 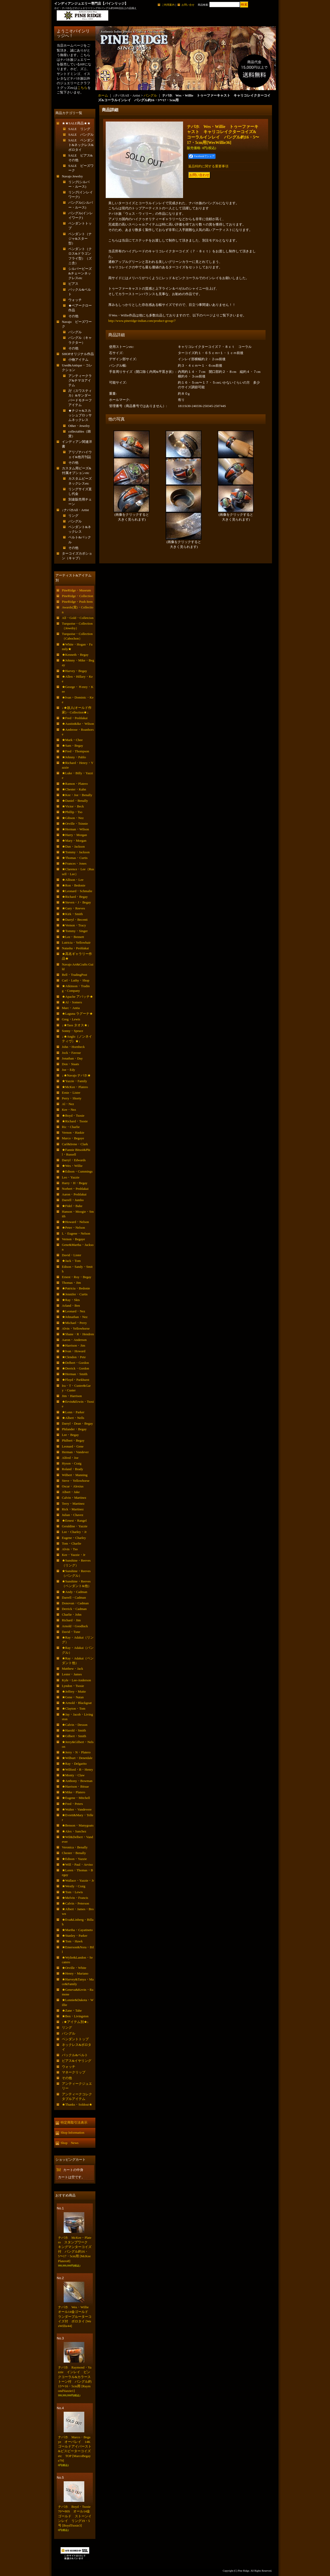 I want to click on ★Jack・Tom, so click(x=71, y=1261).